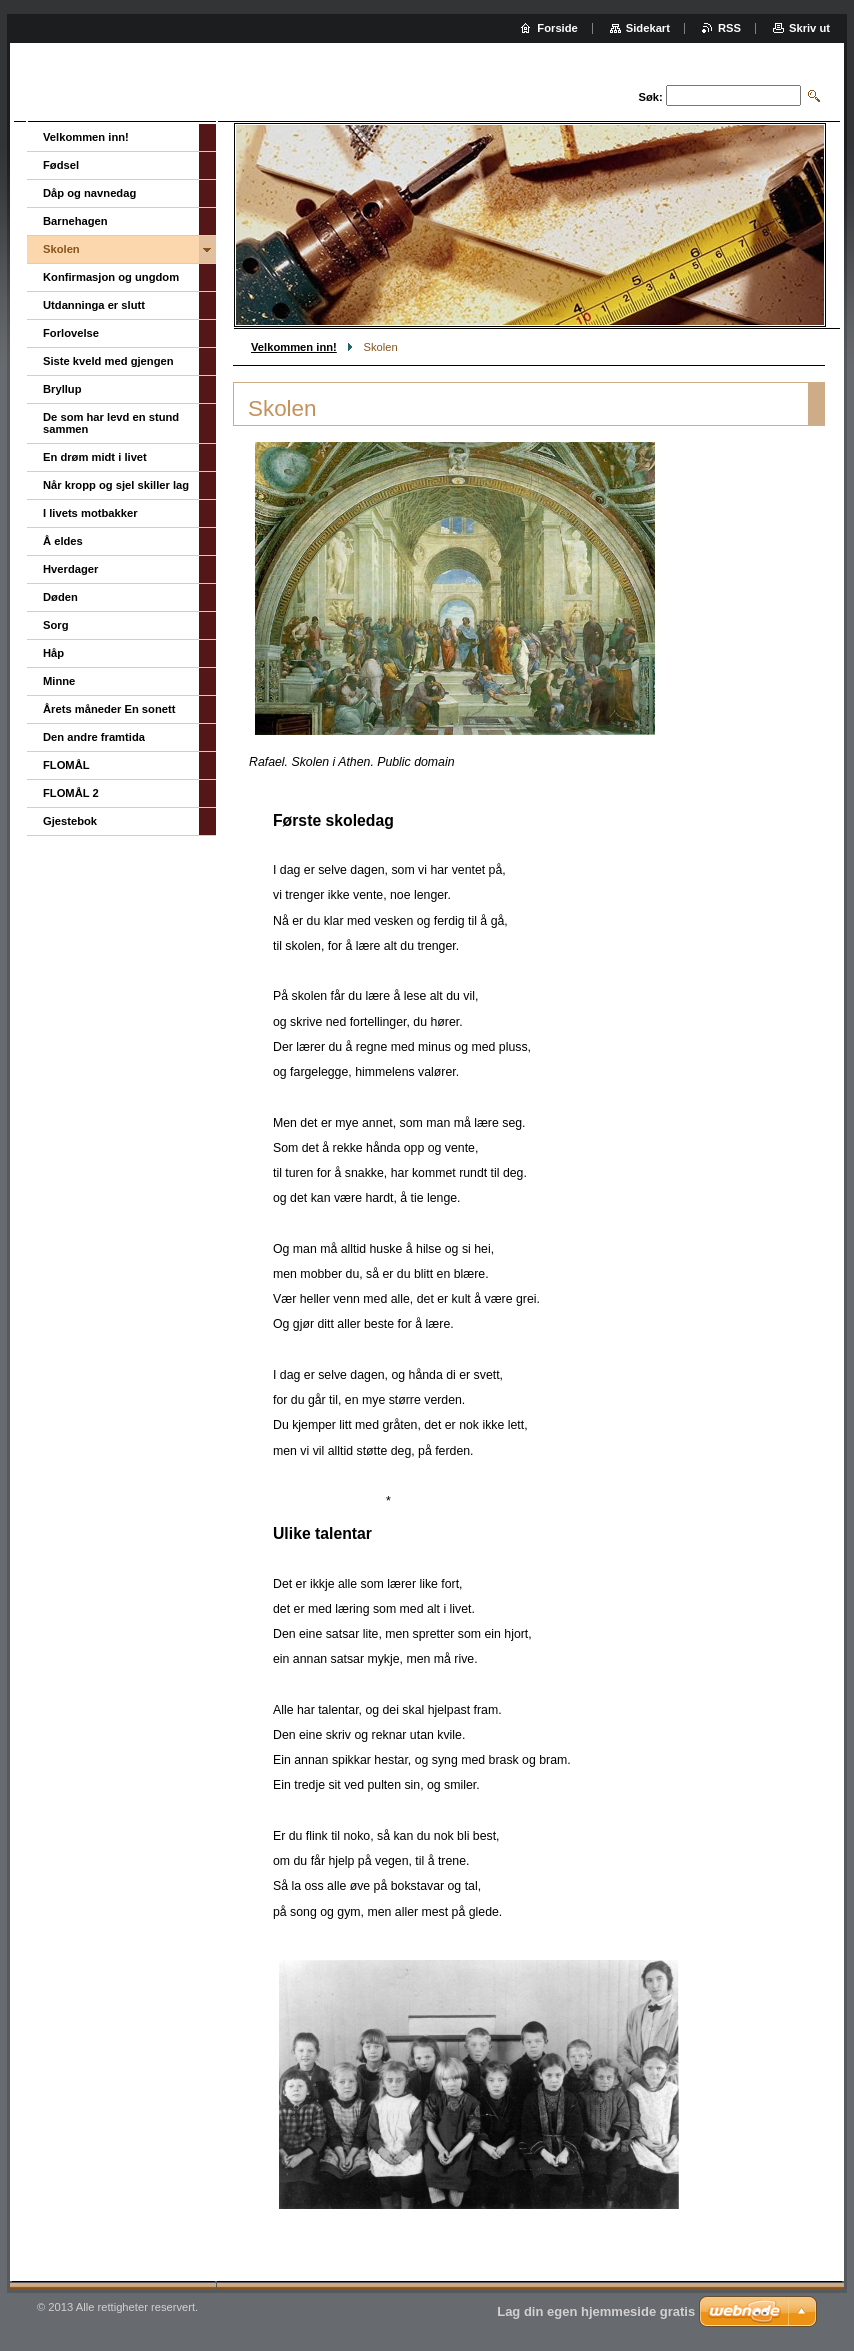 The height and width of the screenshot is (2351, 854). I want to click on Sorg, so click(55, 625).